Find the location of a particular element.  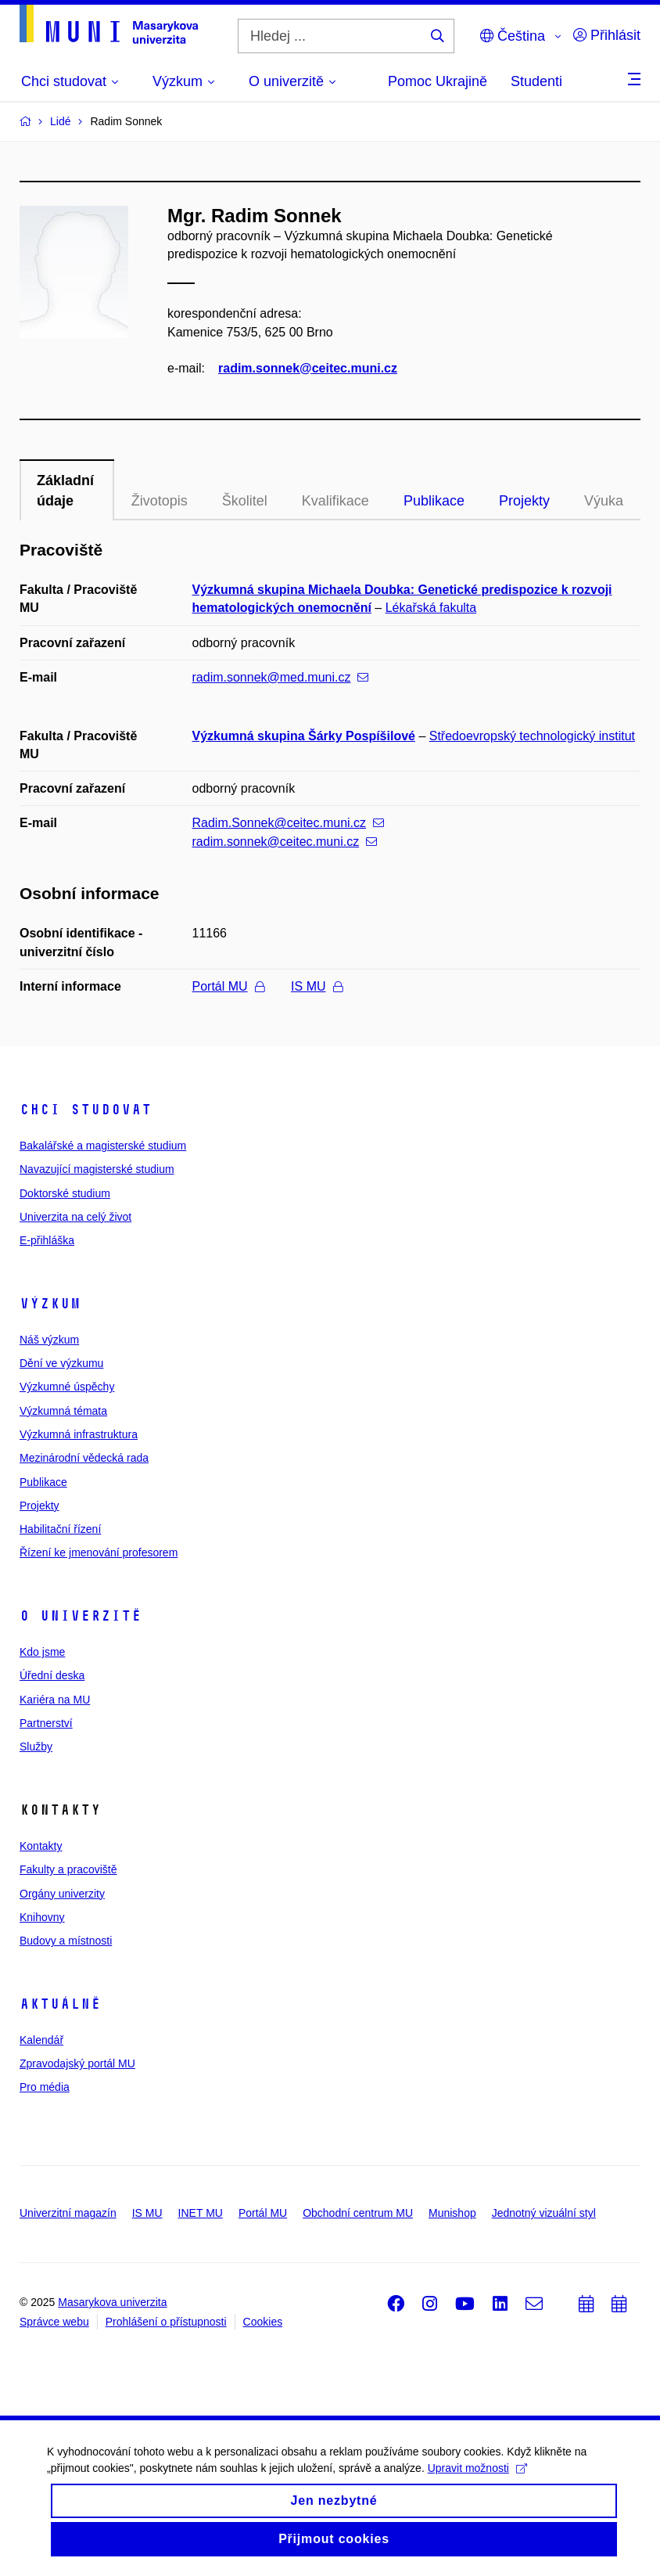

INET MU is located at coordinates (200, 2213).